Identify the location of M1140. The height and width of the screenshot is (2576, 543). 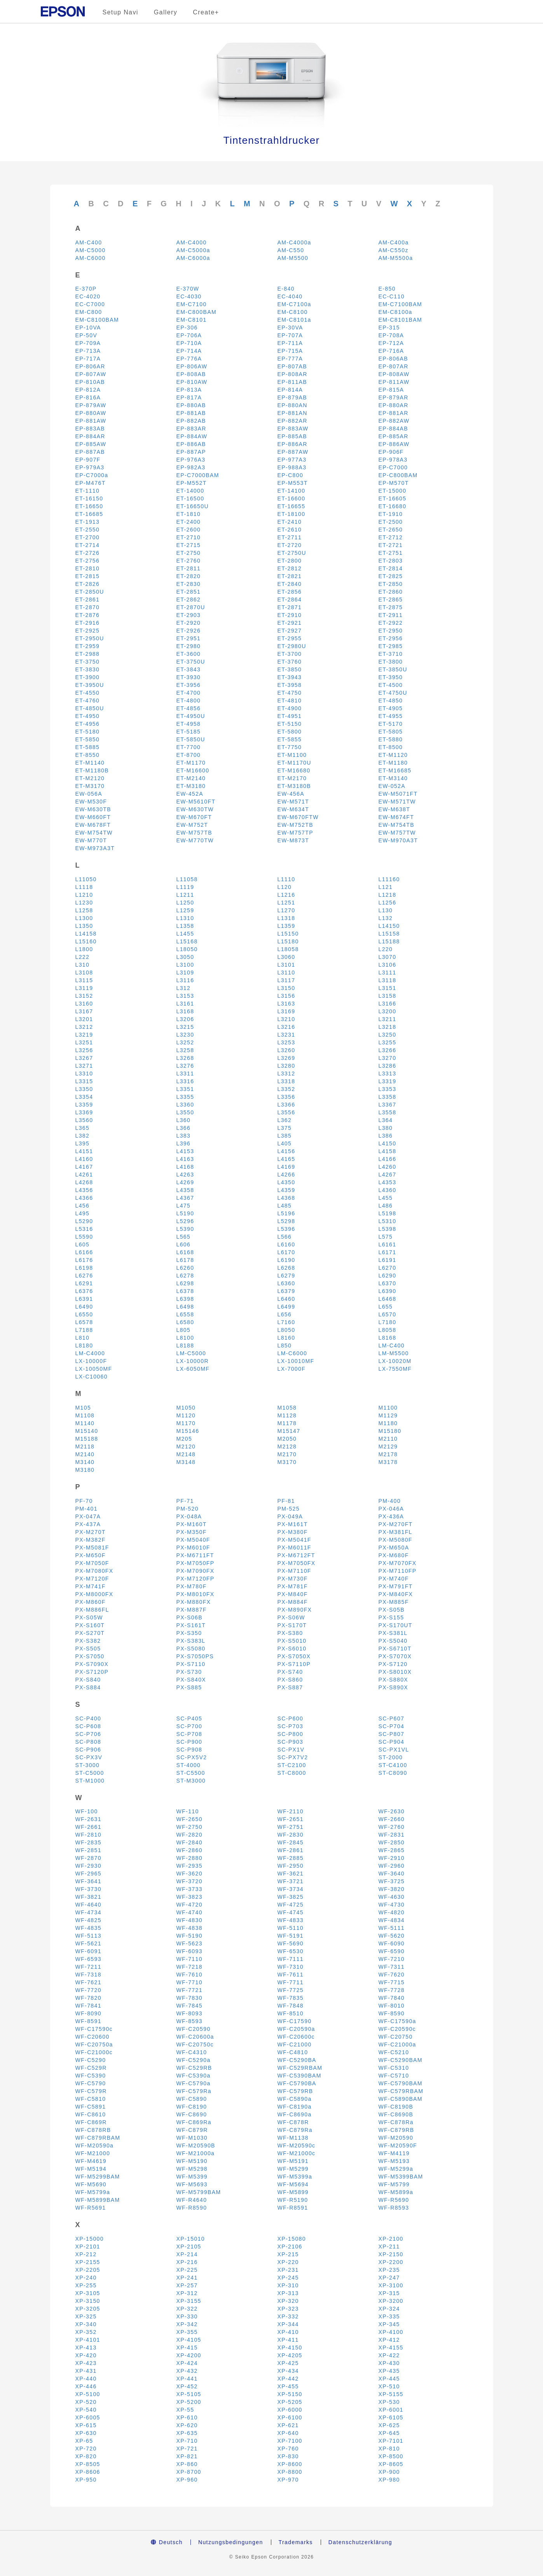
(85, 1423).